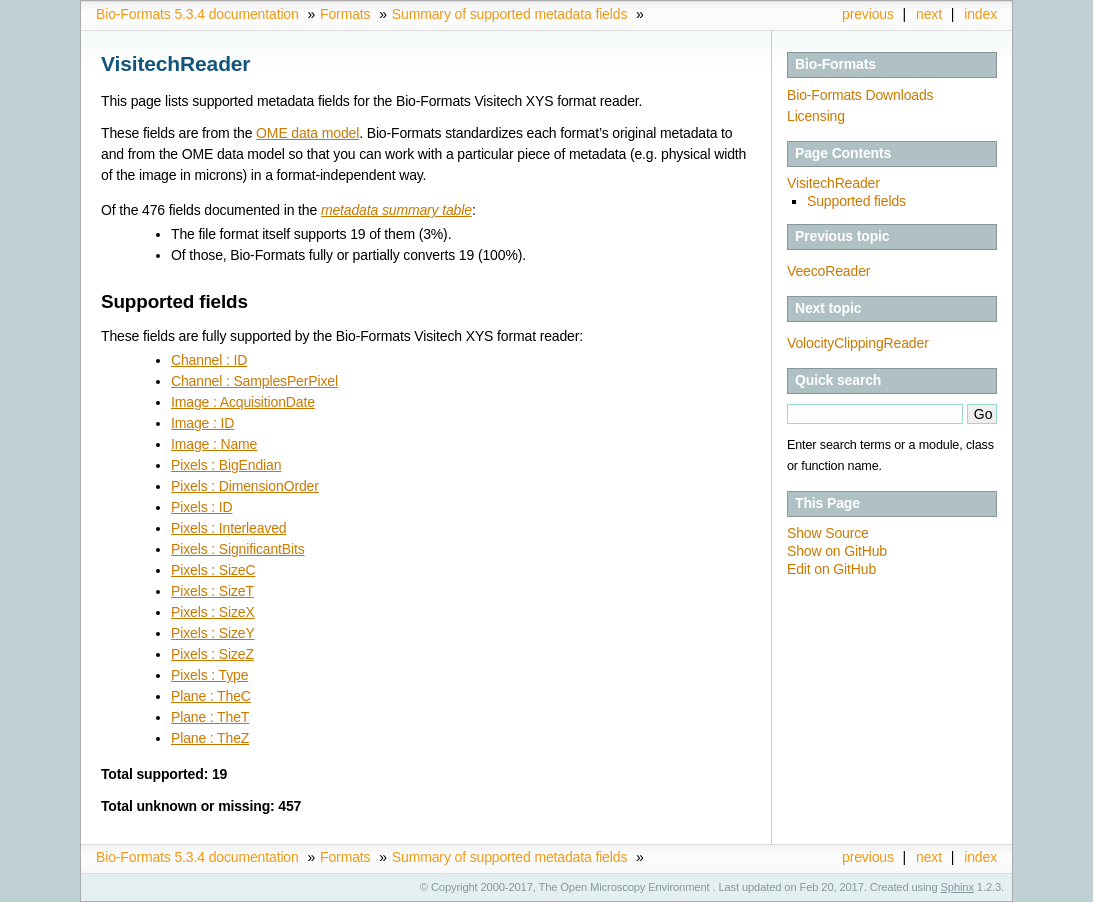 The height and width of the screenshot is (902, 1093). Describe the element at coordinates (214, 444) in the screenshot. I see `Image : Name` at that location.